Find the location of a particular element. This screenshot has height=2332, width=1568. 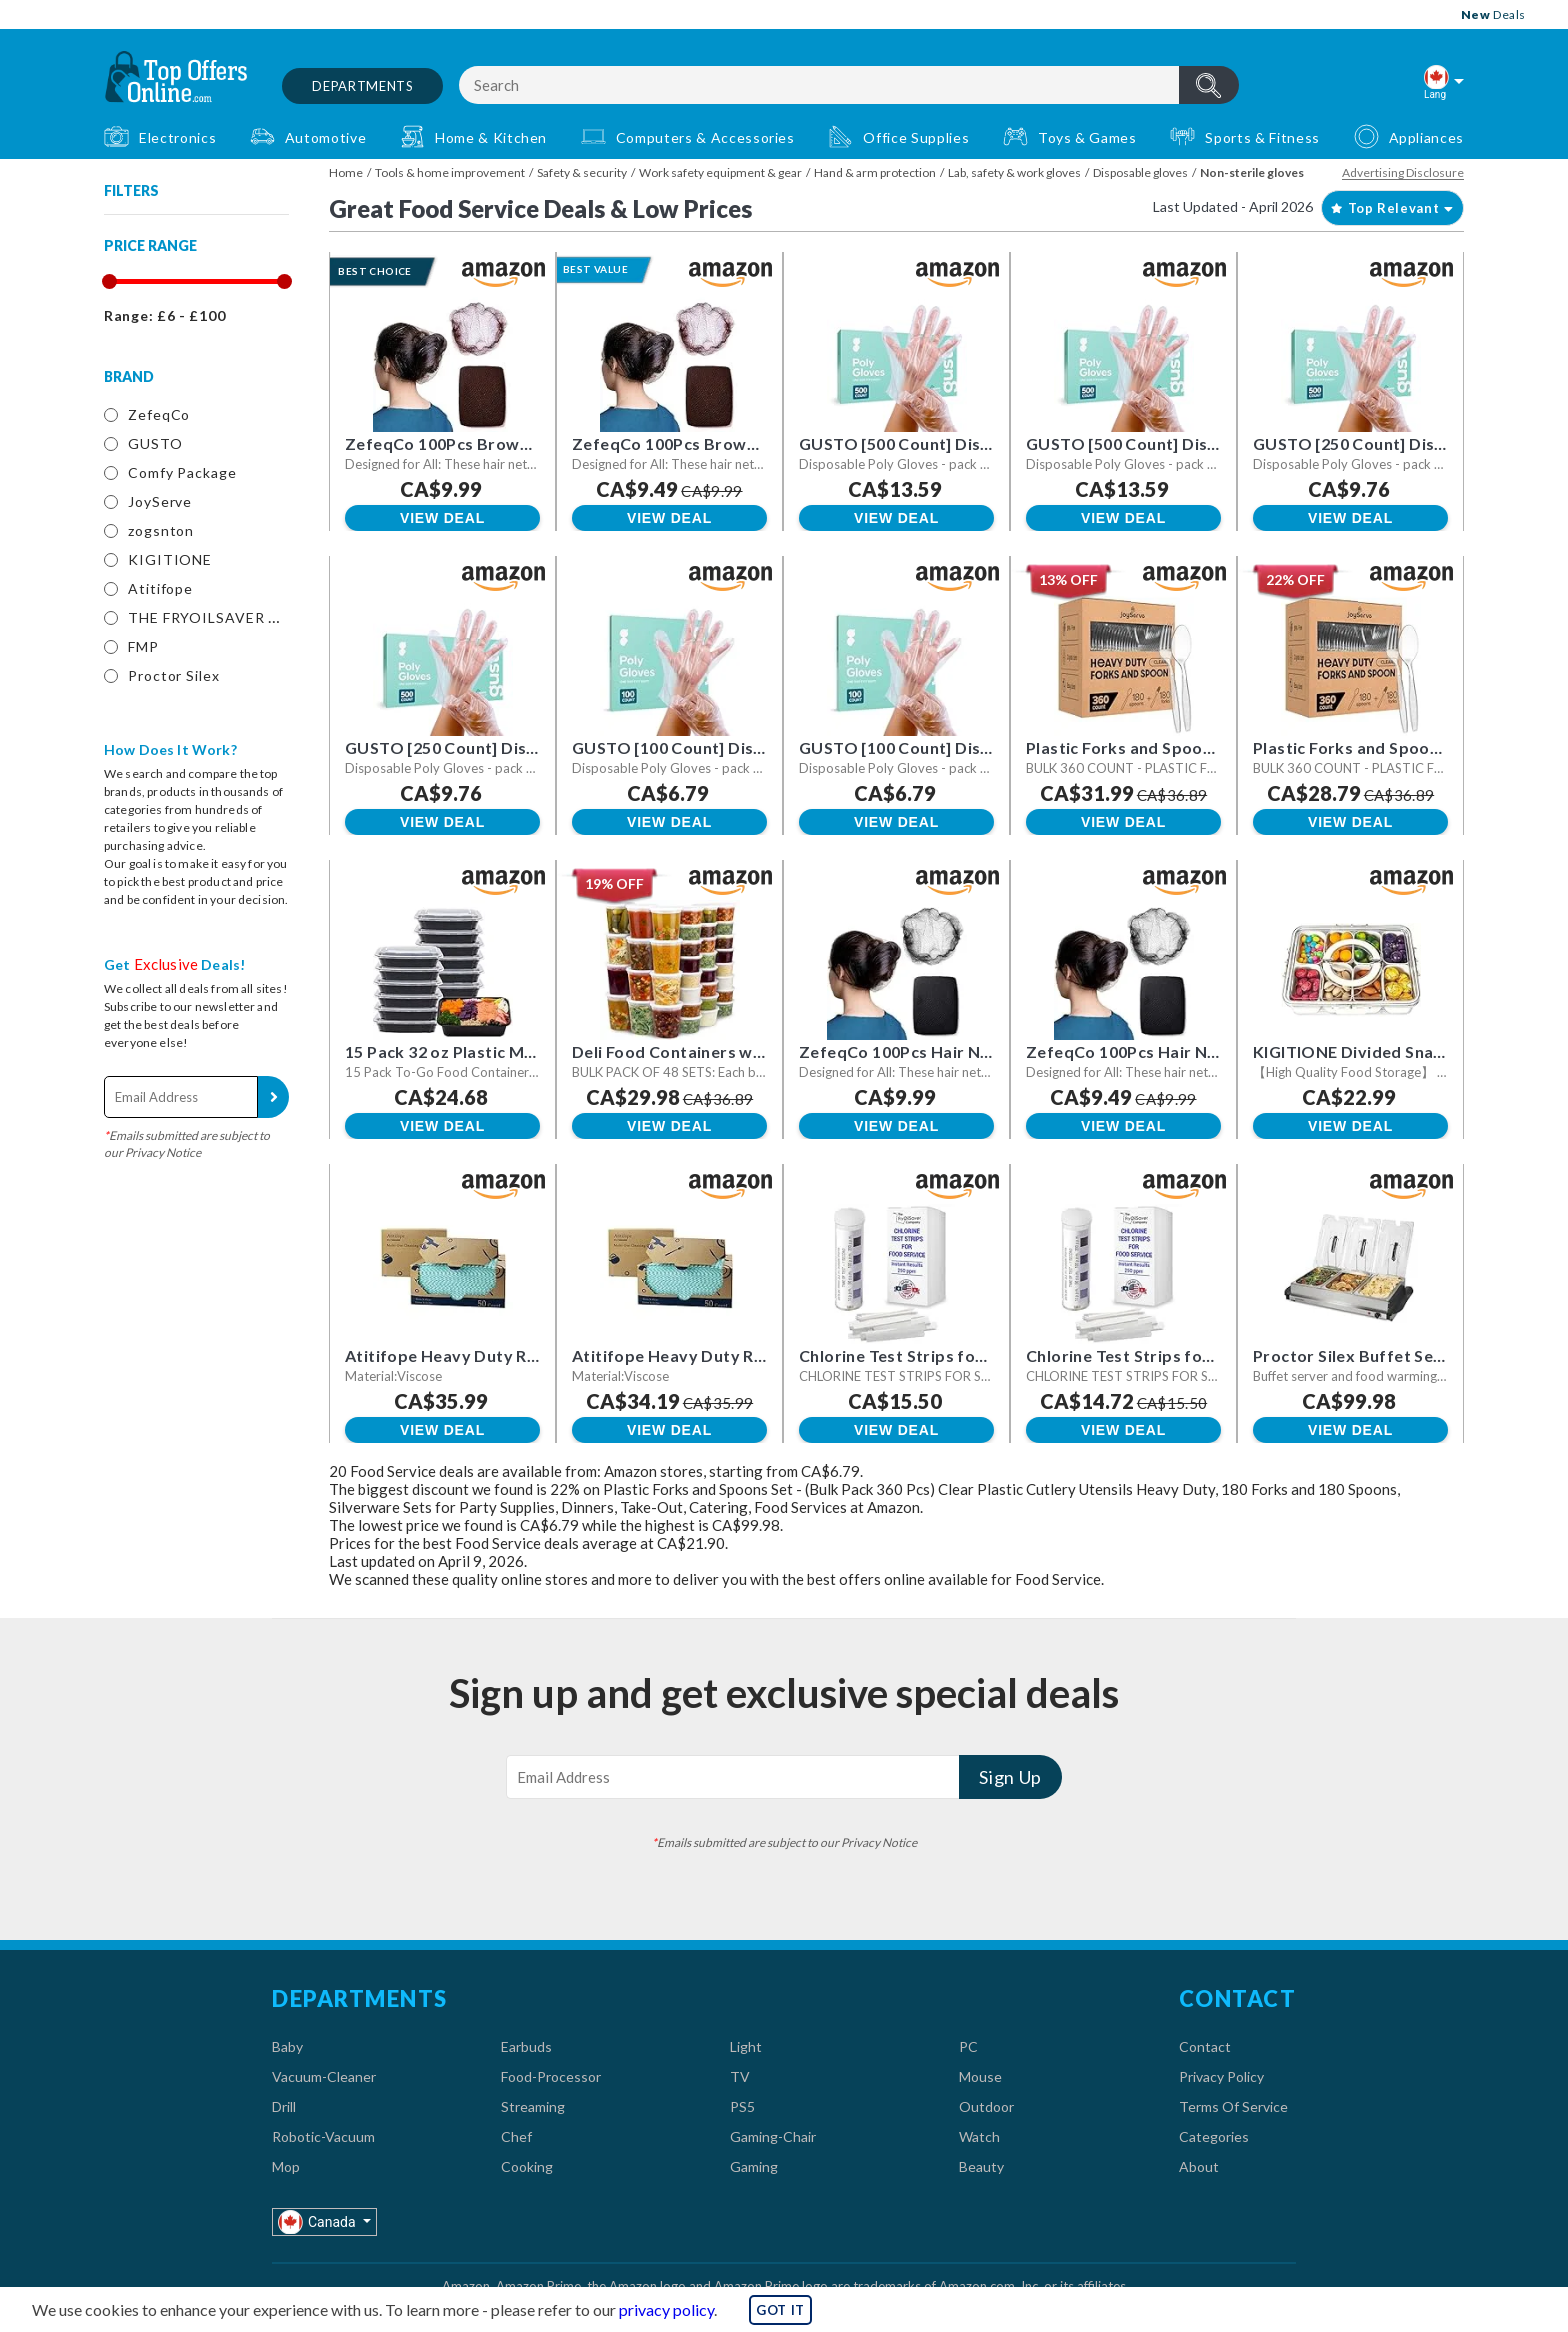

GUSTO is located at coordinates (155, 443).